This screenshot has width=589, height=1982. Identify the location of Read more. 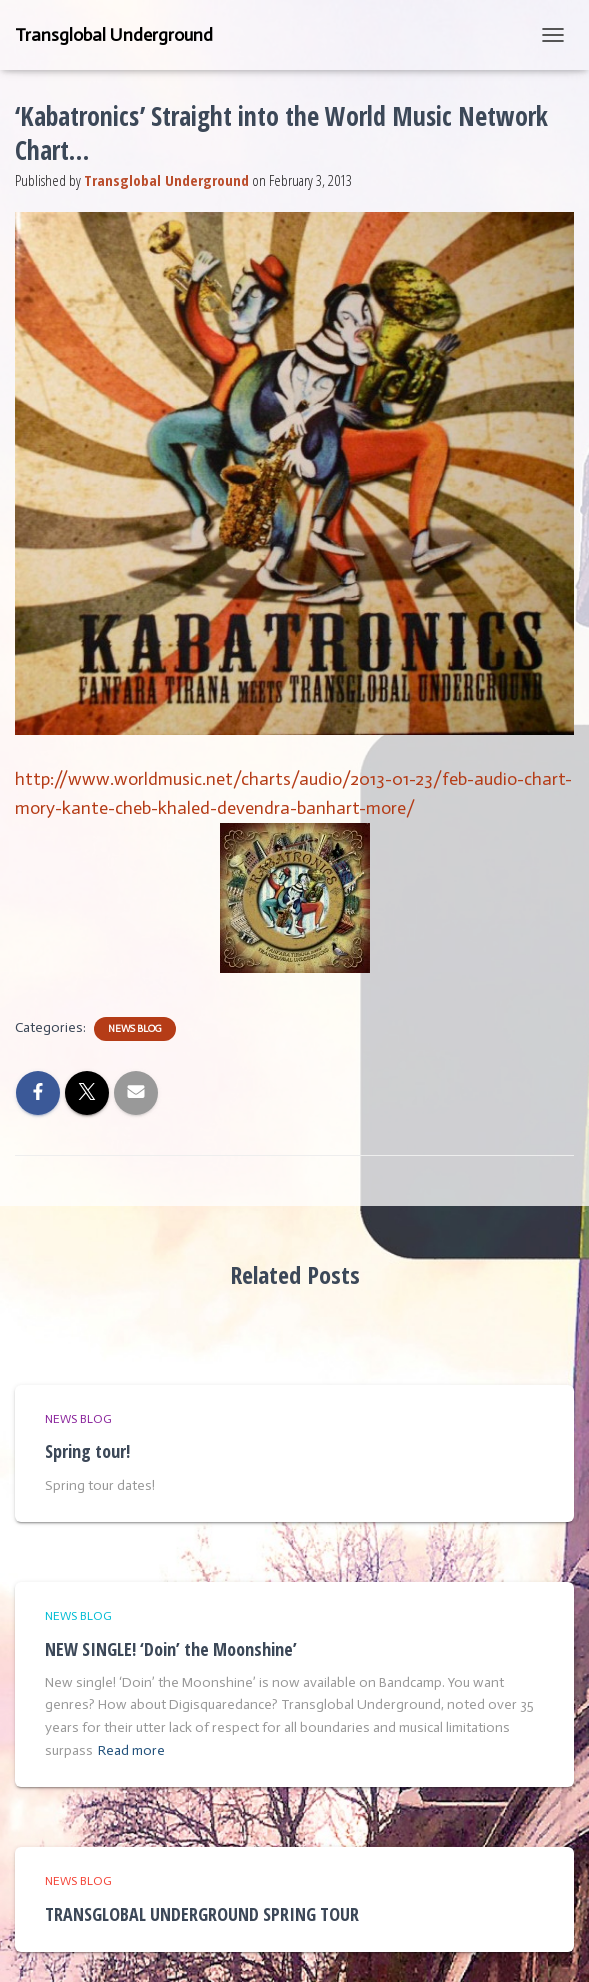
(131, 1750).